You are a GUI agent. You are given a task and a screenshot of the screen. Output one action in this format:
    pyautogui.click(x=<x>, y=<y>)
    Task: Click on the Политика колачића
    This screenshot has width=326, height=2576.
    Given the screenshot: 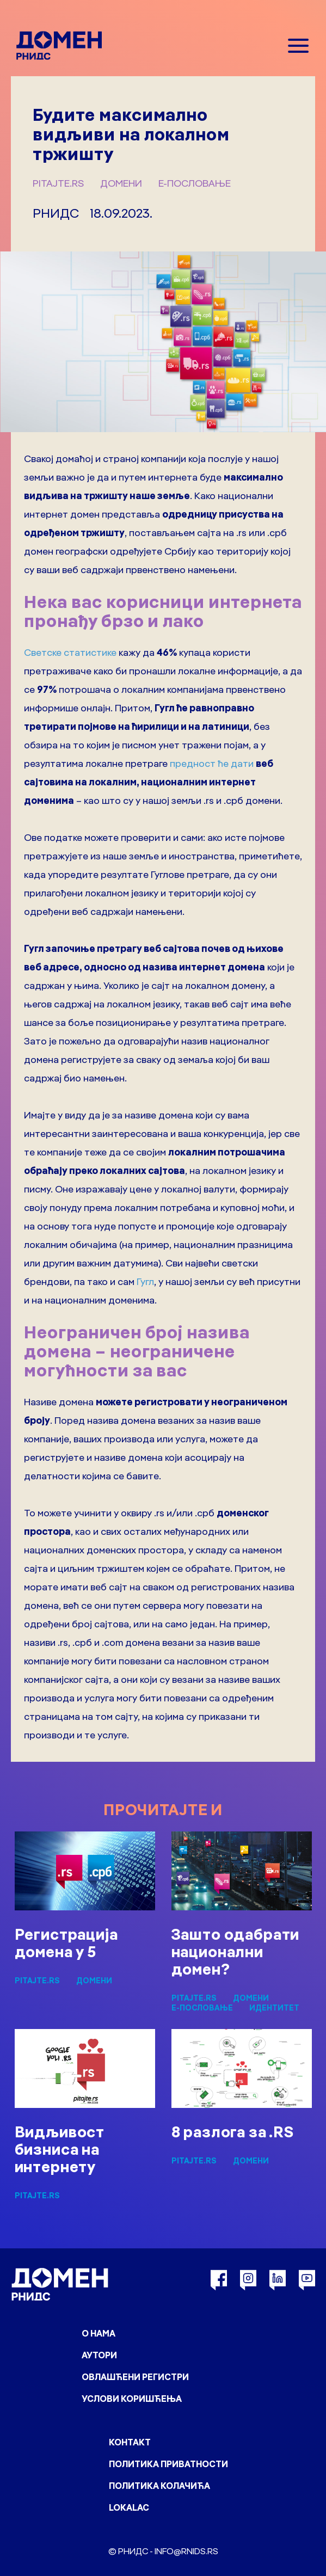 What is the action you would take?
    pyautogui.click(x=159, y=2485)
    